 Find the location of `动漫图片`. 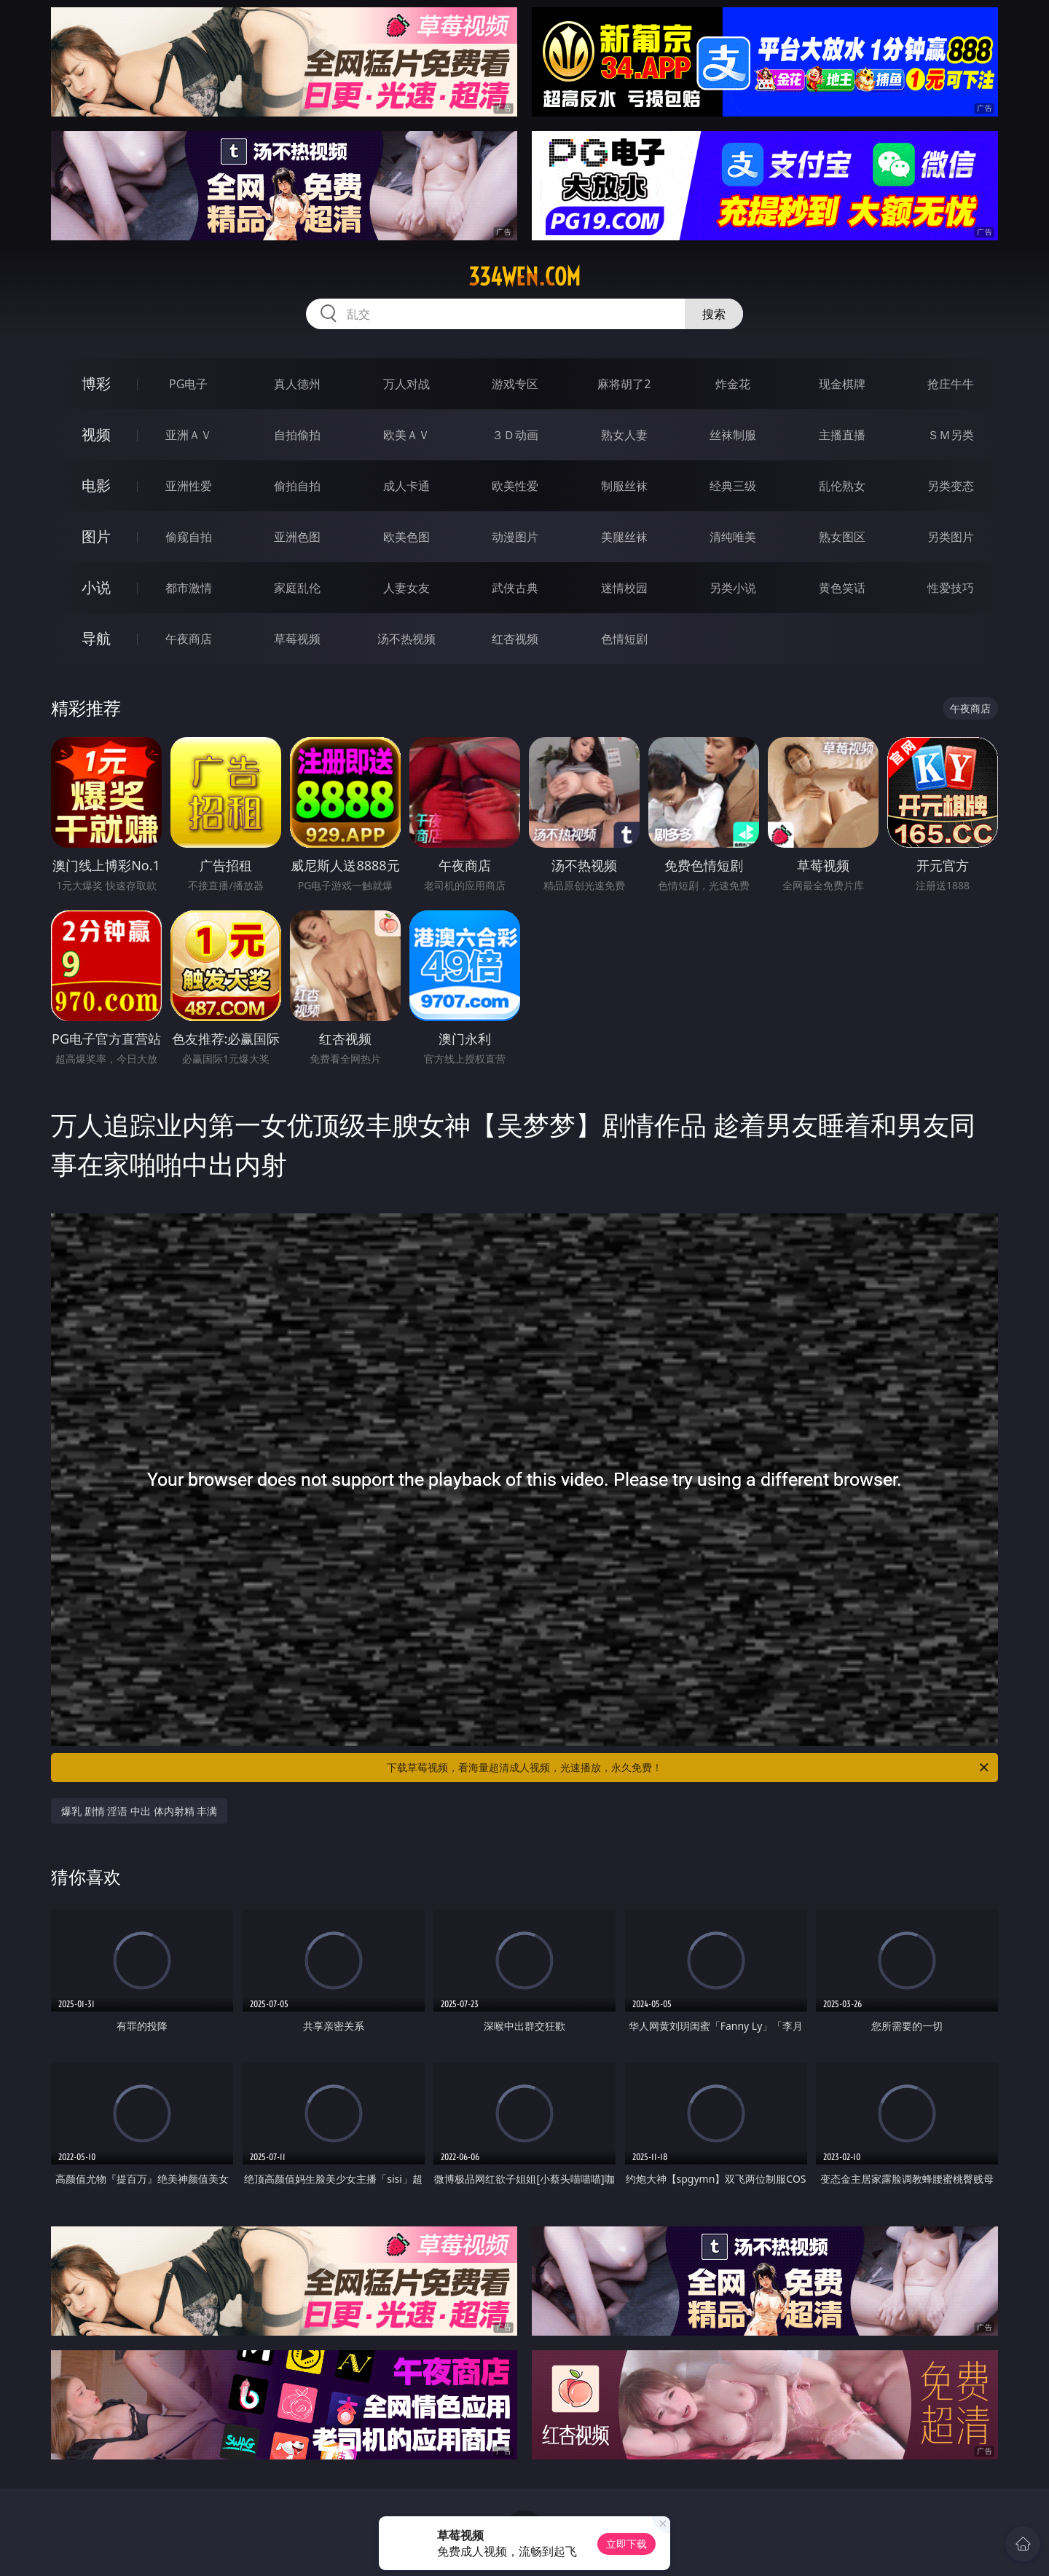

动漫图片 is located at coordinates (515, 537).